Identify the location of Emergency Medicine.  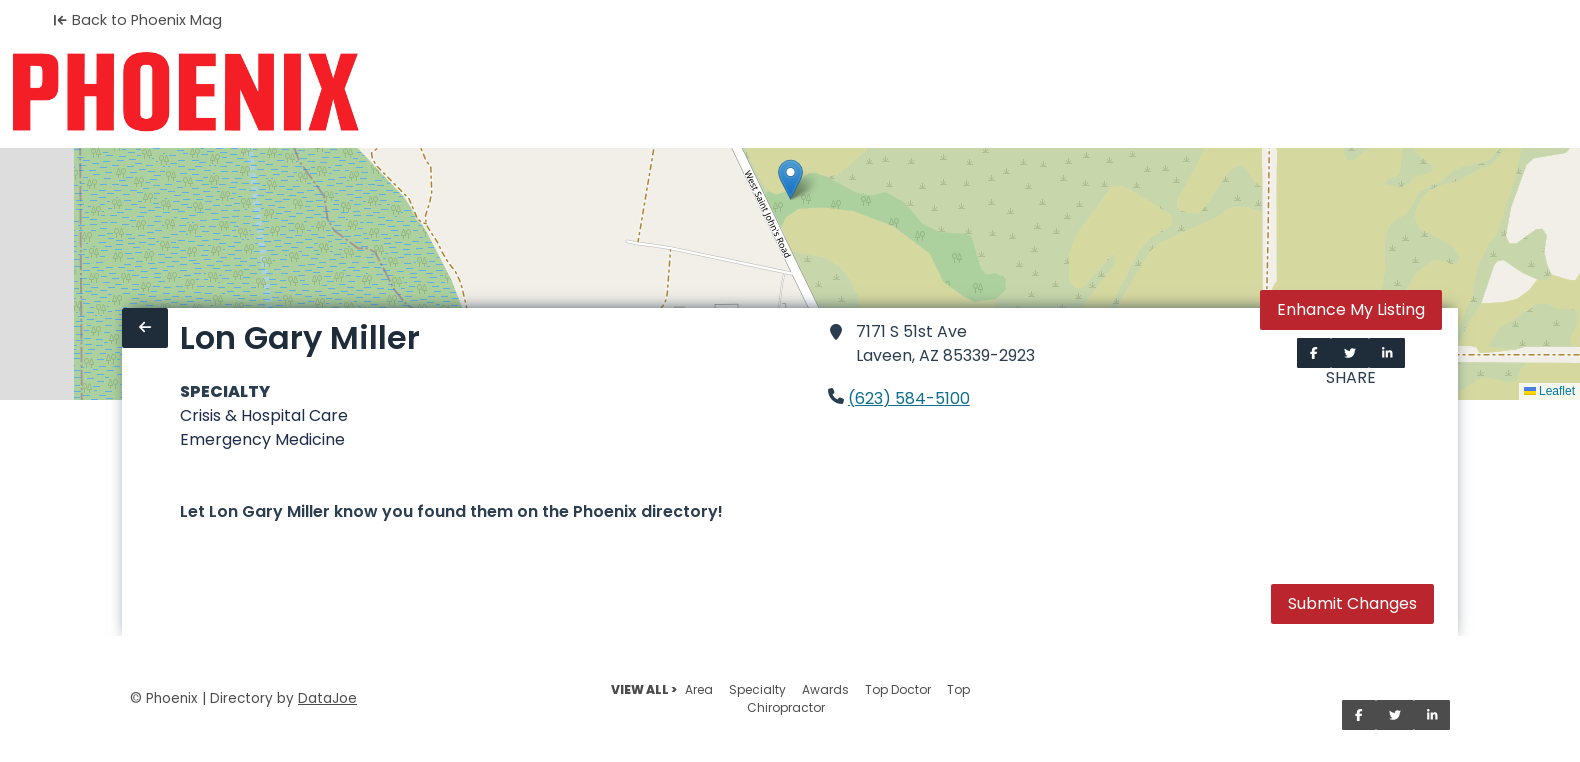
(262, 439).